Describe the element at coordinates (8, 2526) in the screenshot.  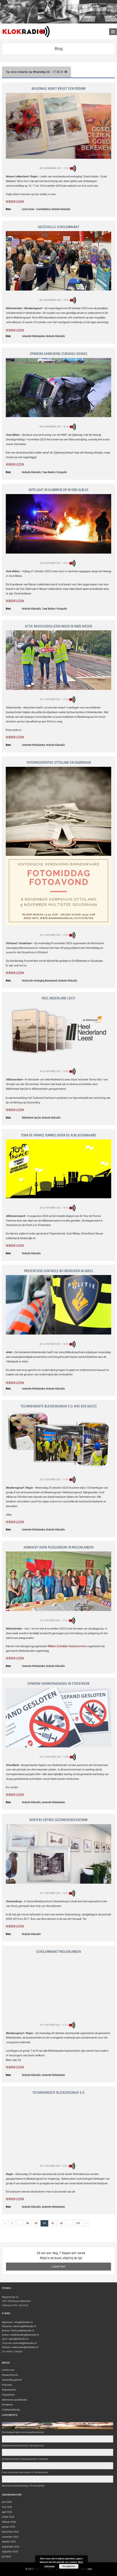
I see `januari 2026` at that location.